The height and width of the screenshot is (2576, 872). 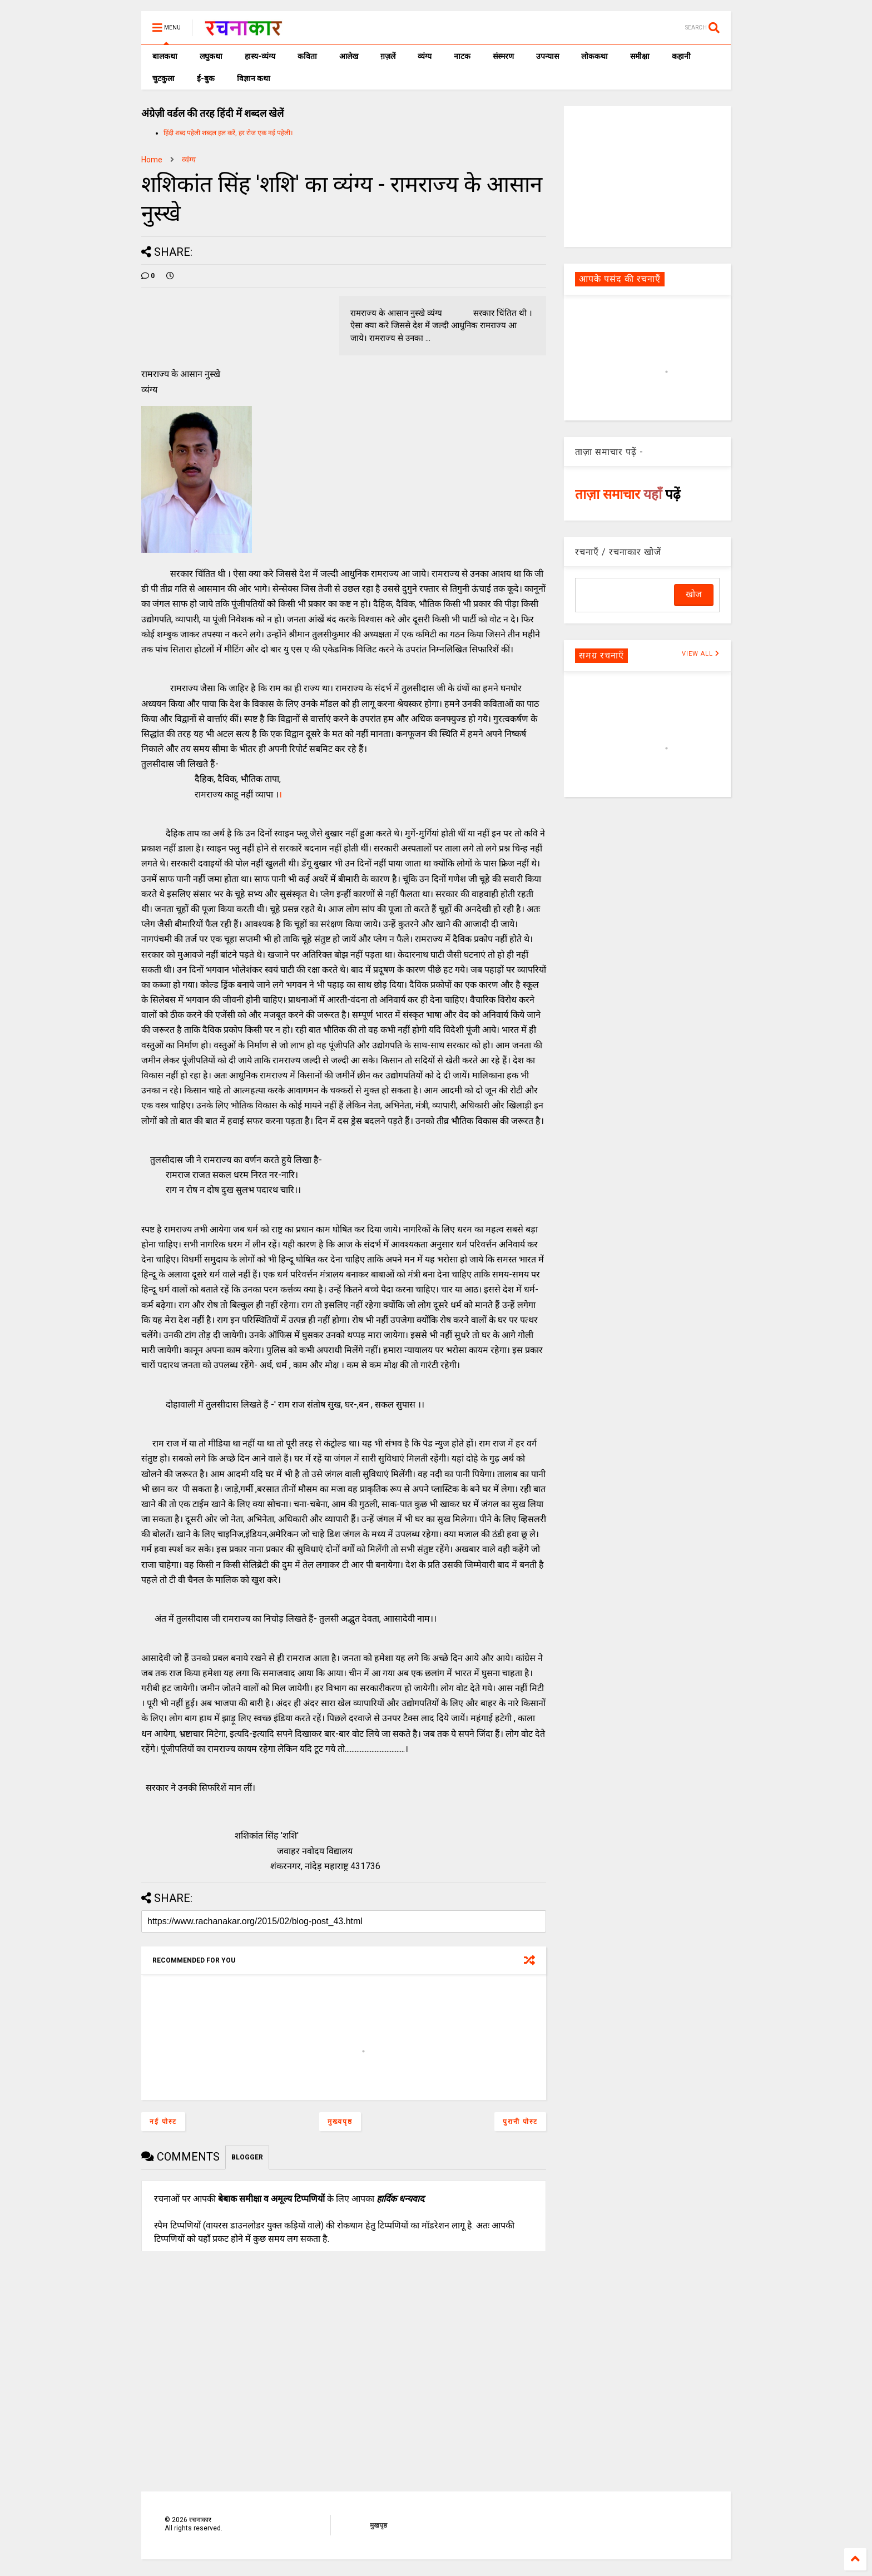 I want to click on विज्ञान कथा, so click(x=253, y=78).